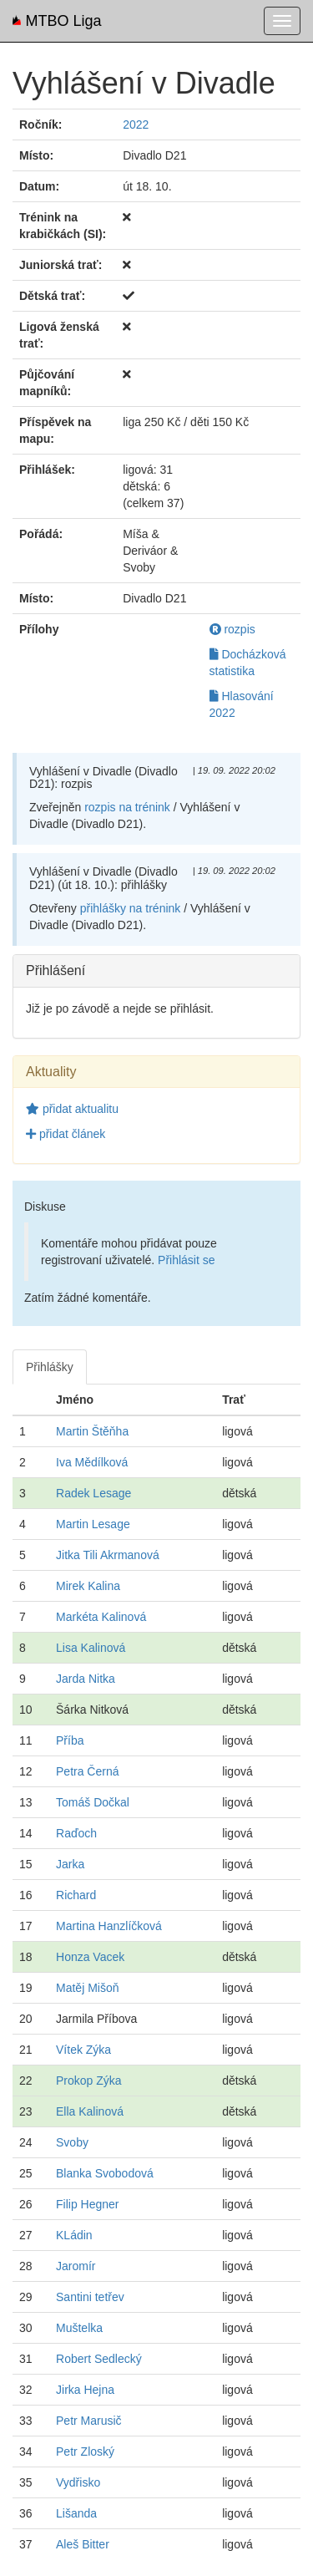 The height and width of the screenshot is (2576, 313). I want to click on Přihlásit se, so click(186, 1260).